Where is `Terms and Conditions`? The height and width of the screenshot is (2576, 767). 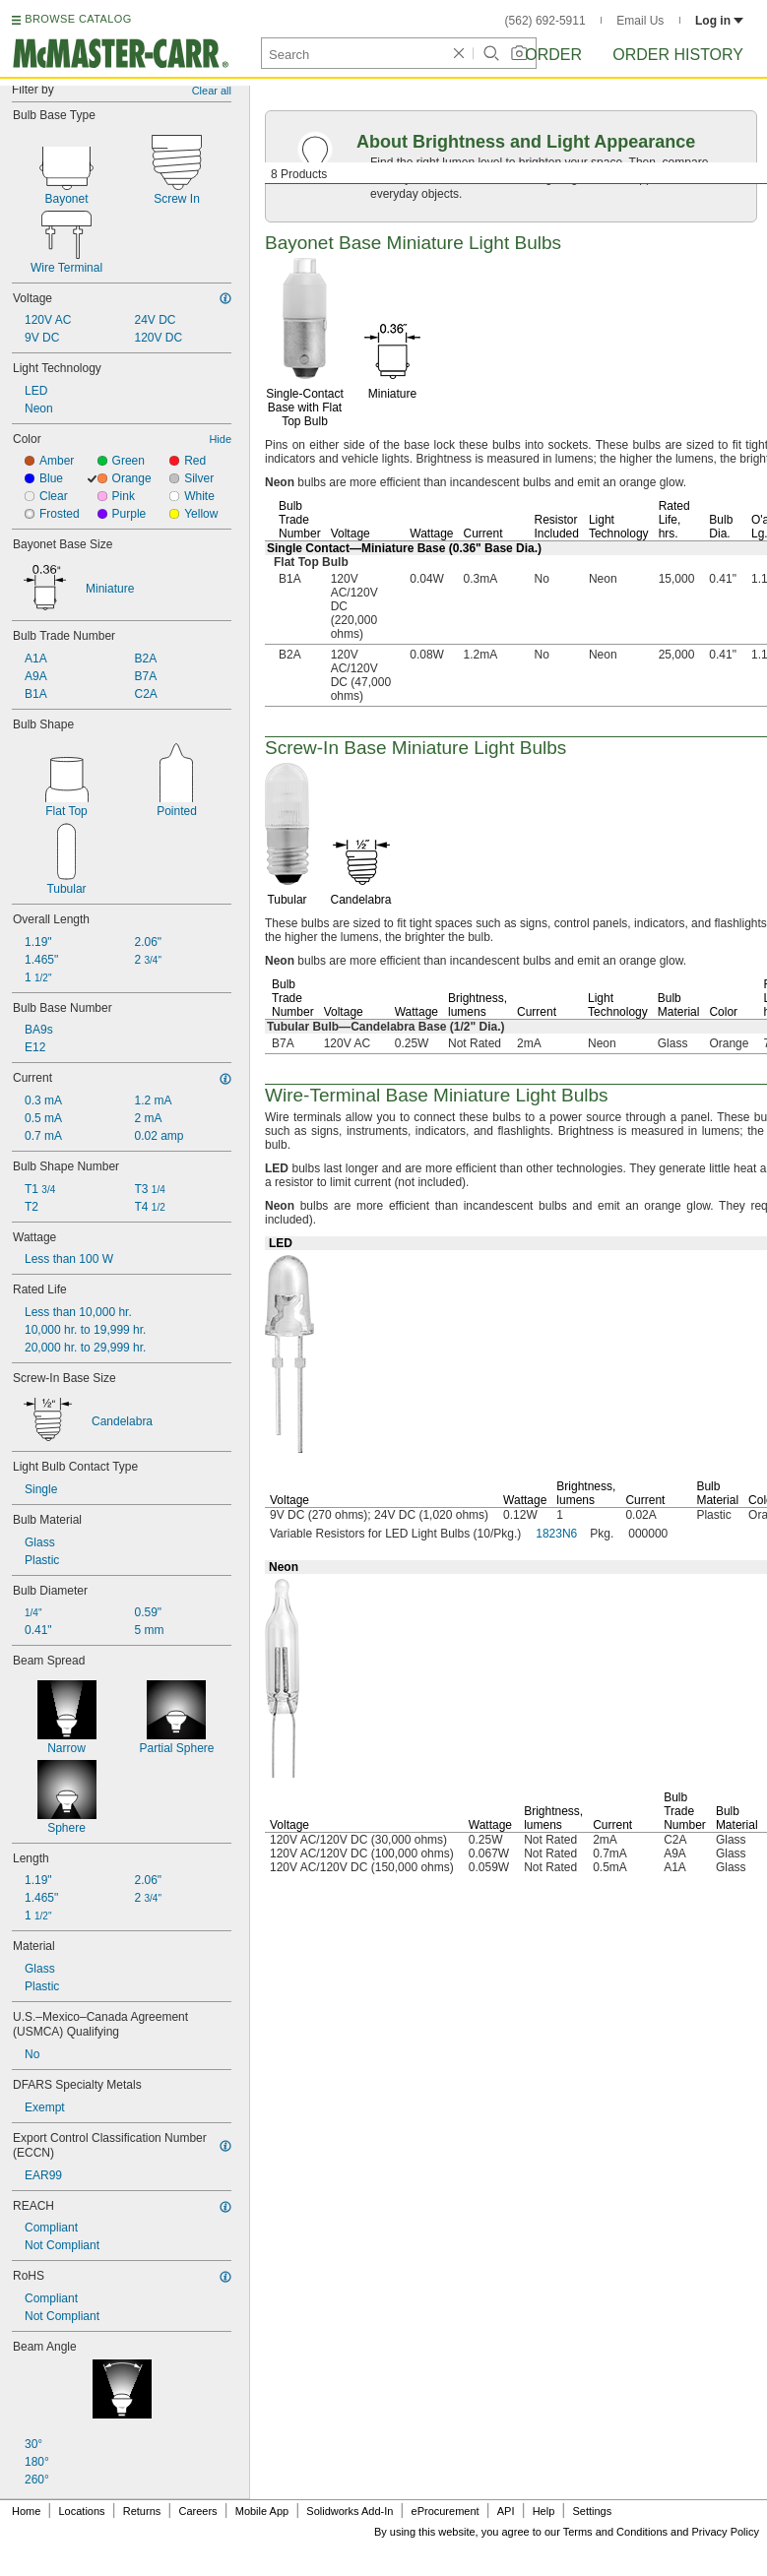 Terms and Conditions is located at coordinates (615, 2532).